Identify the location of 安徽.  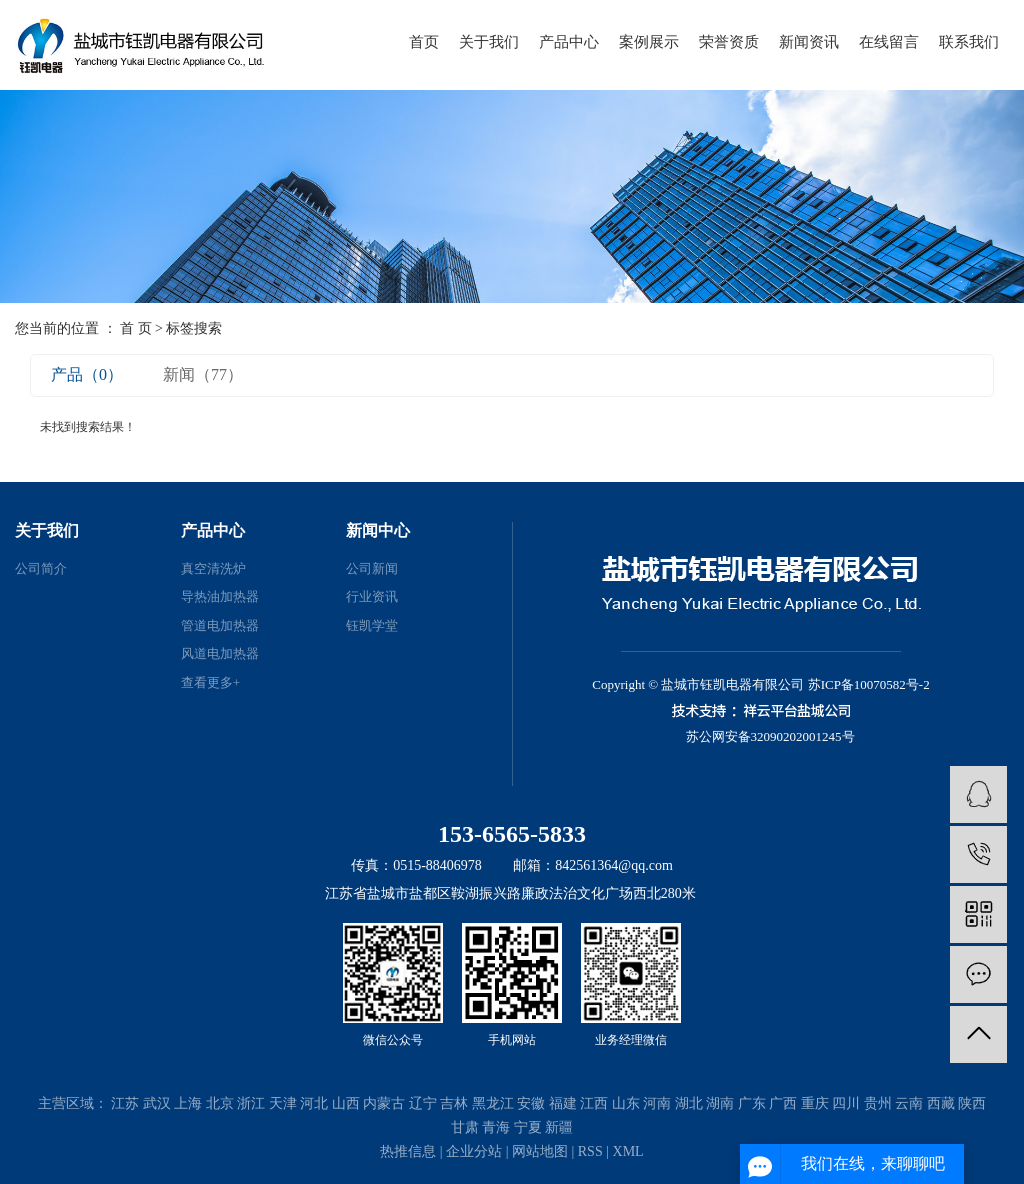
(531, 1103).